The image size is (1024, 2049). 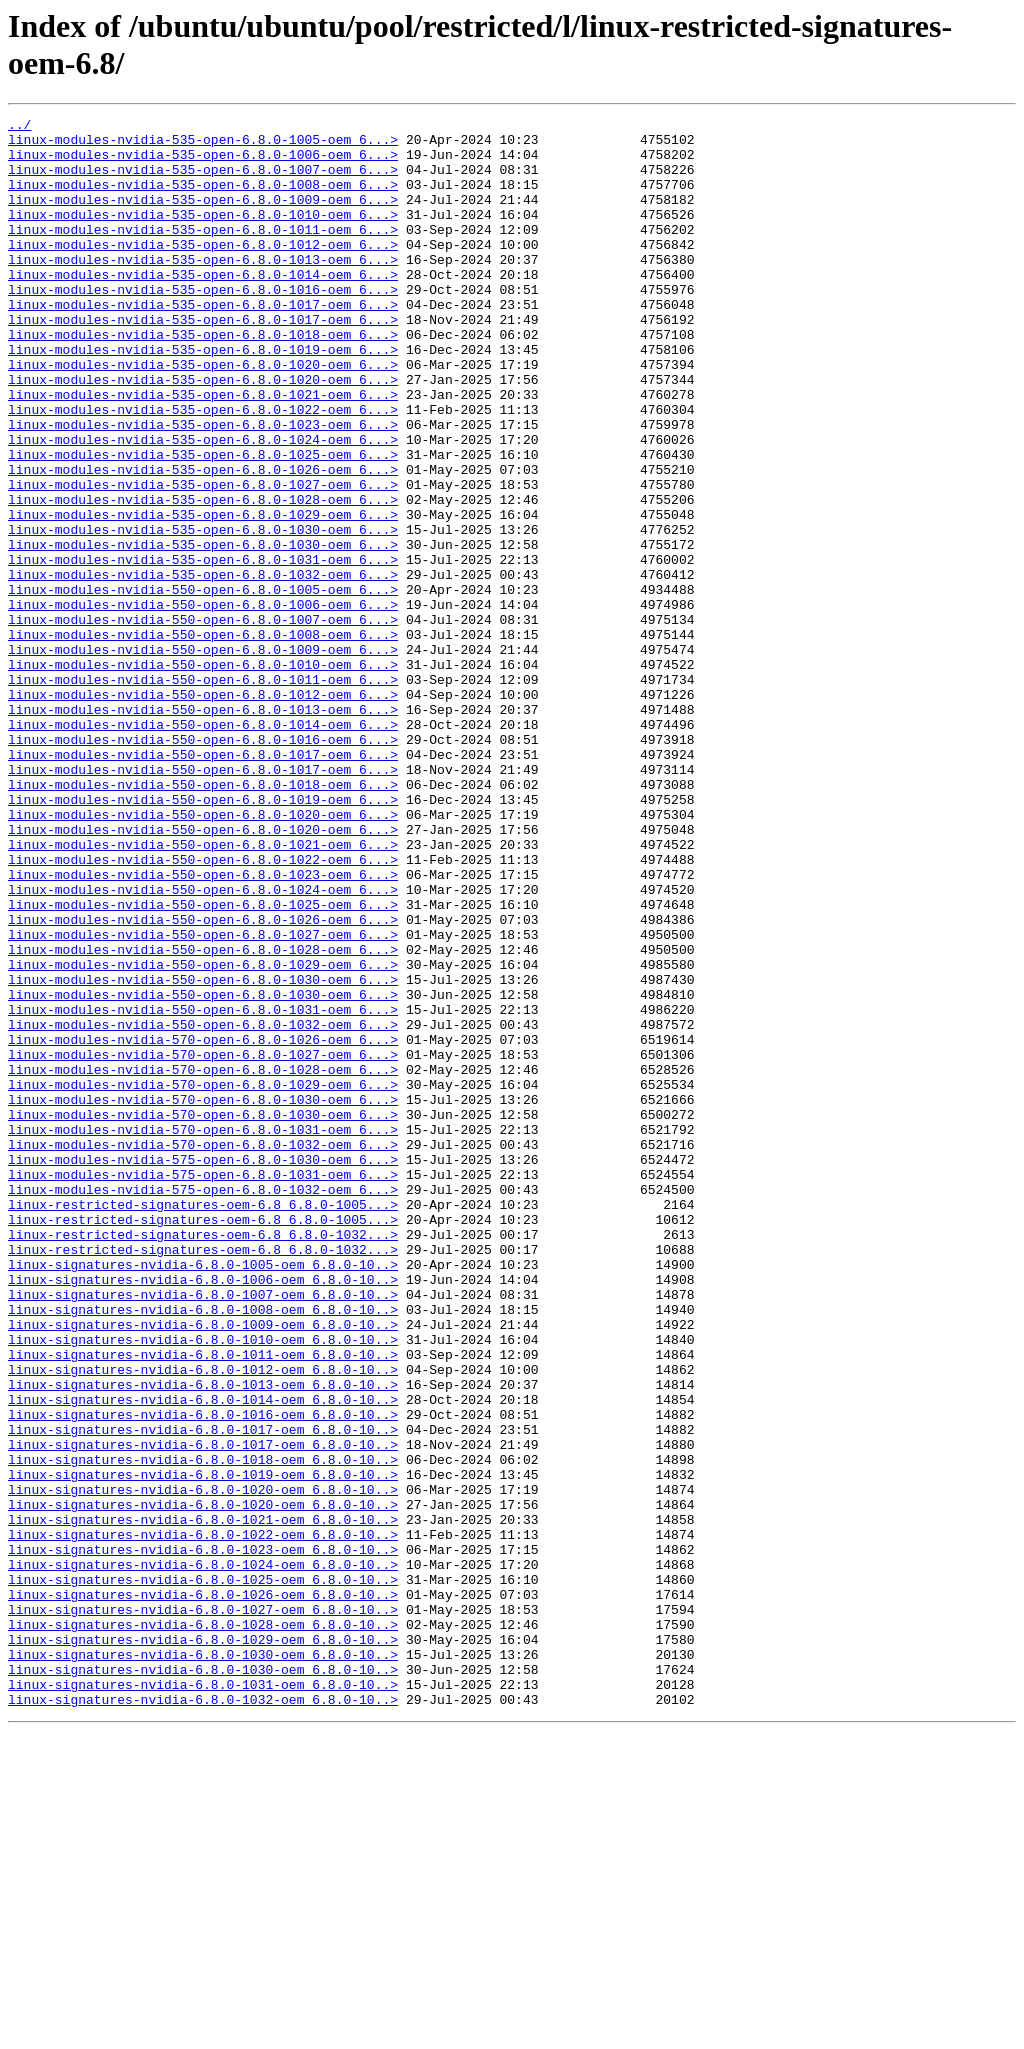 What do you see at coordinates (203, 1891) in the screenshot?
I see `linux-signatures-nvidia-6.8.0-1026-oem_6.8.0-10..>` at bounding box center [203, 1891].